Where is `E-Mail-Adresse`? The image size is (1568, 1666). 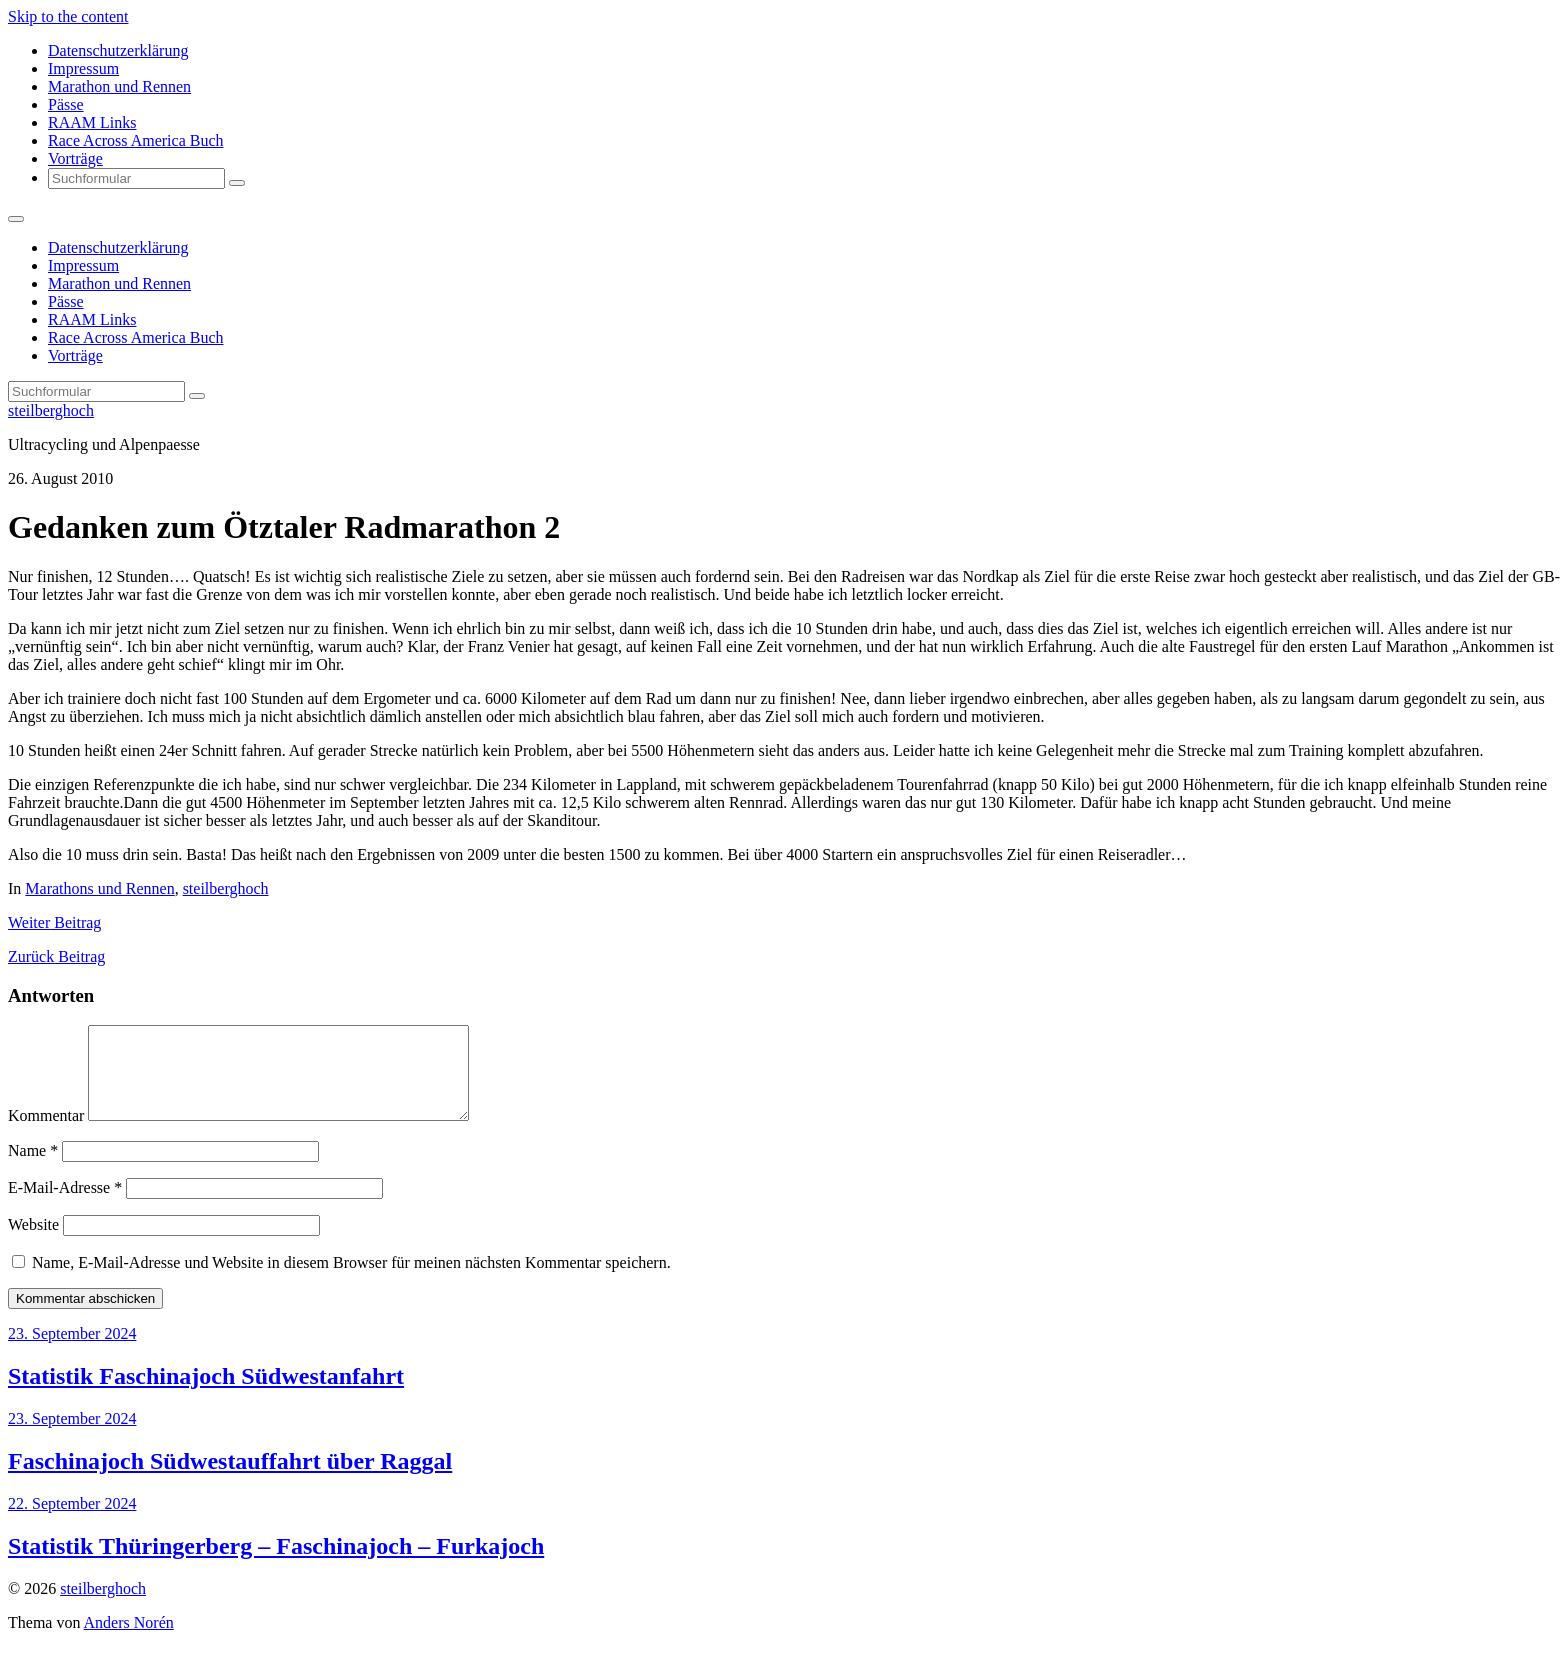 E-Mail-Adresse is located at coordinates (65, 1205).